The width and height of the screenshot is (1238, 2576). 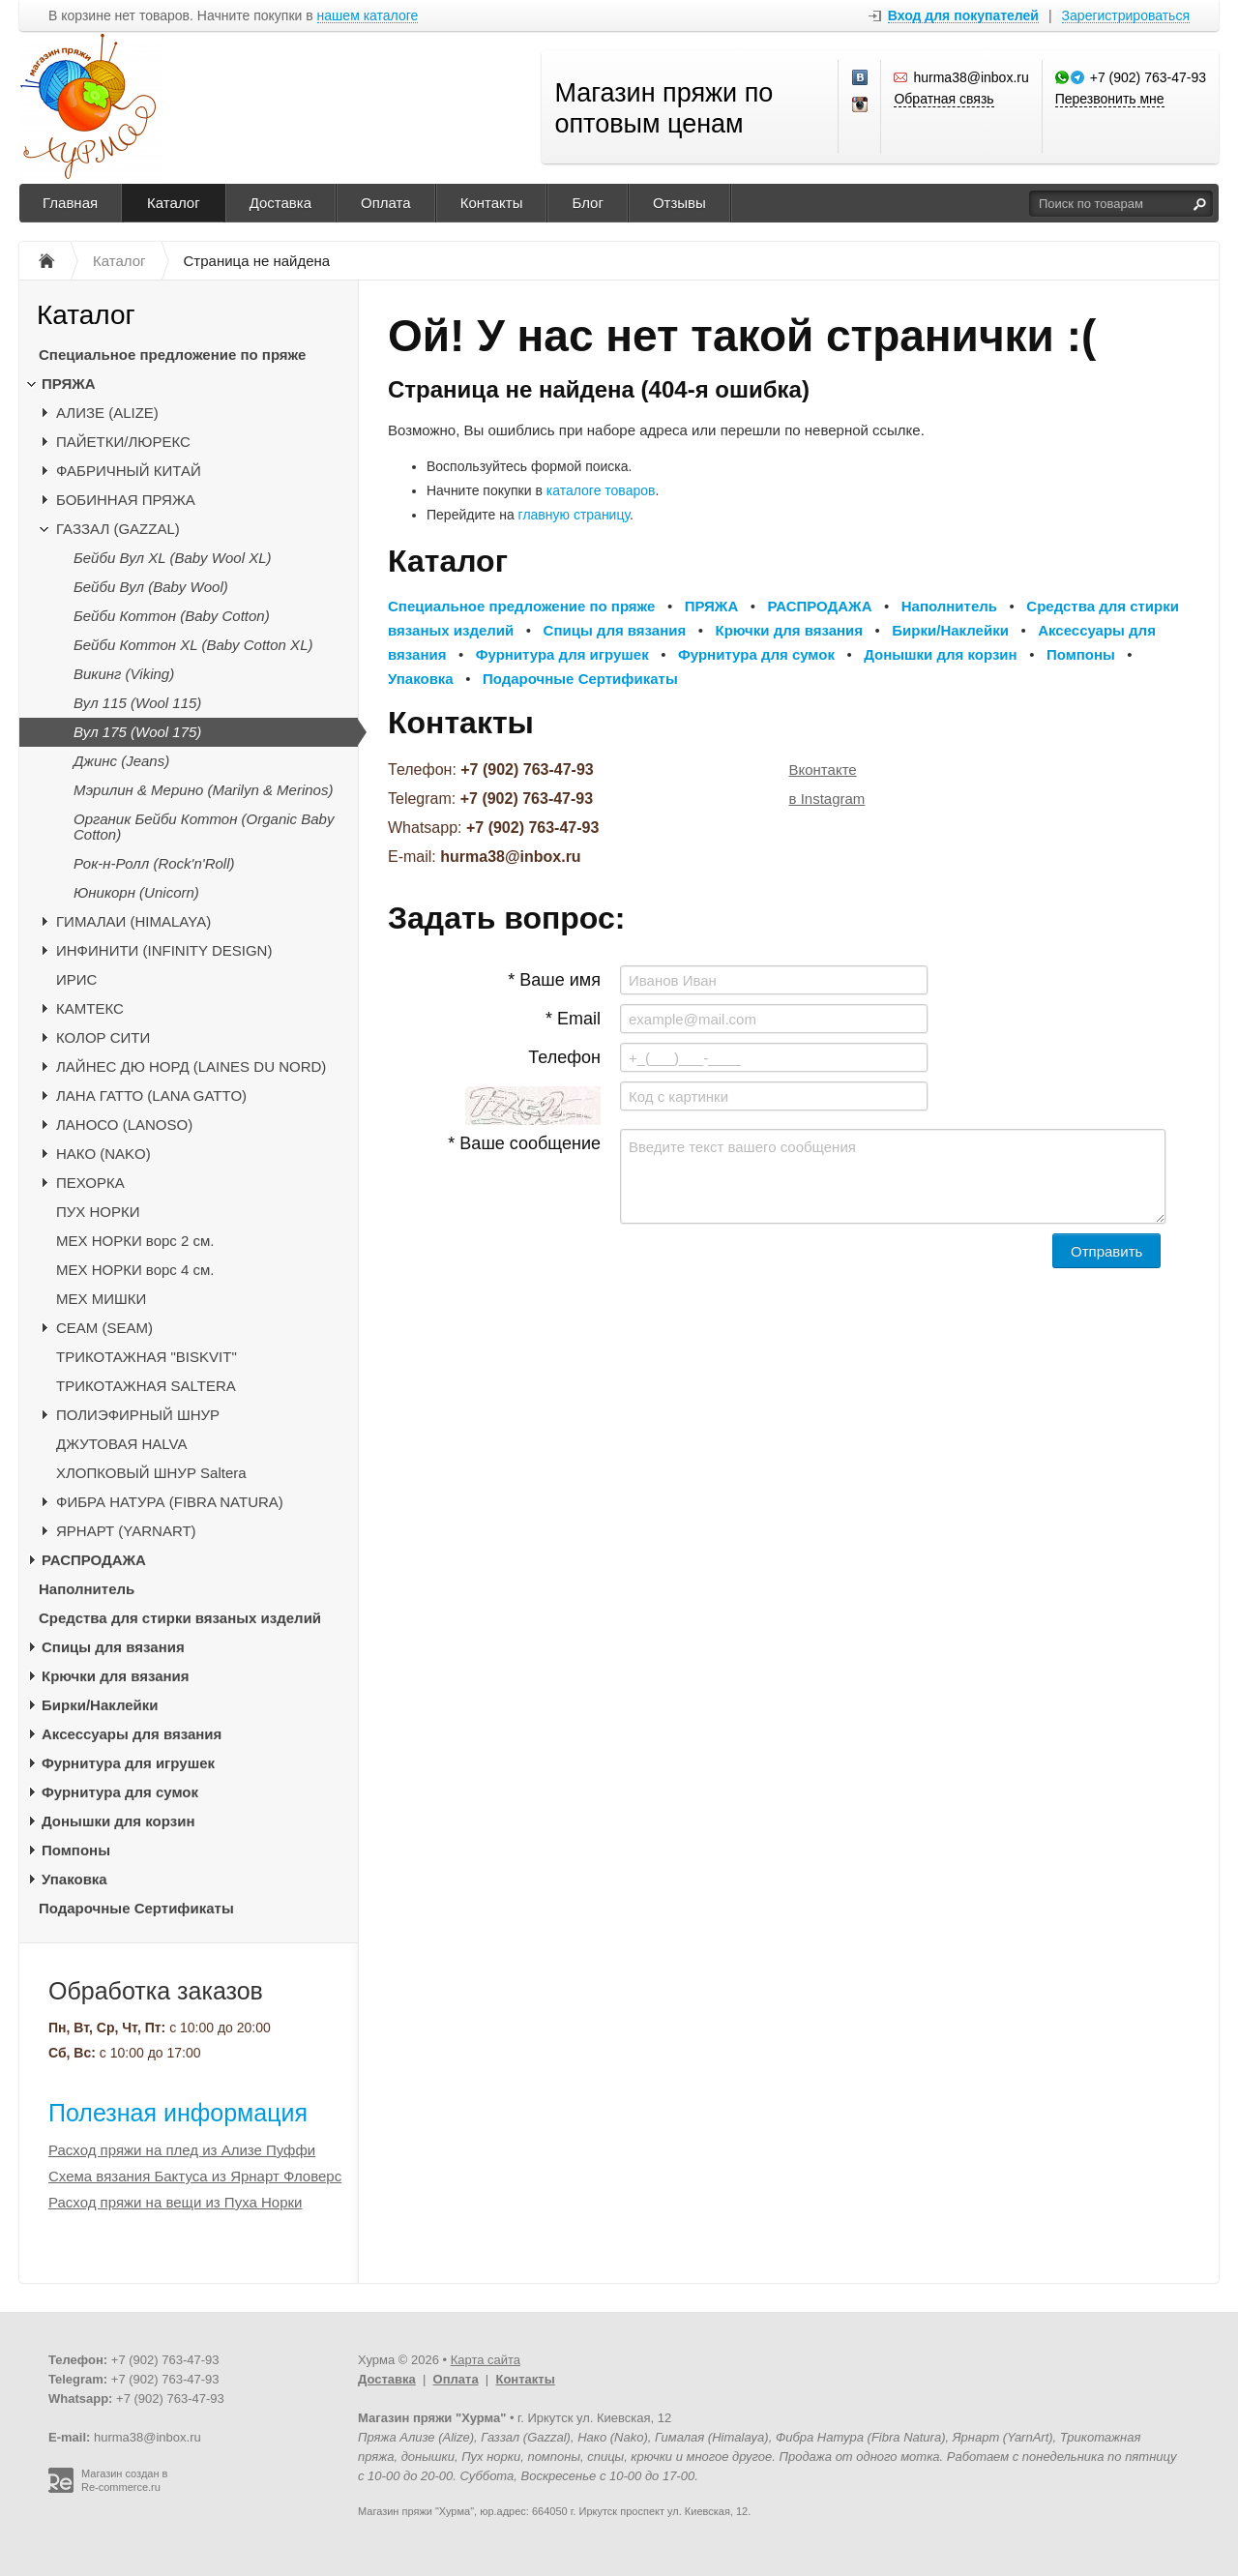 What do you see at coordinates (94, 1560) in the screenshot?
I see `РАСПРОДАЖА` at bounding box center [94, 1560].